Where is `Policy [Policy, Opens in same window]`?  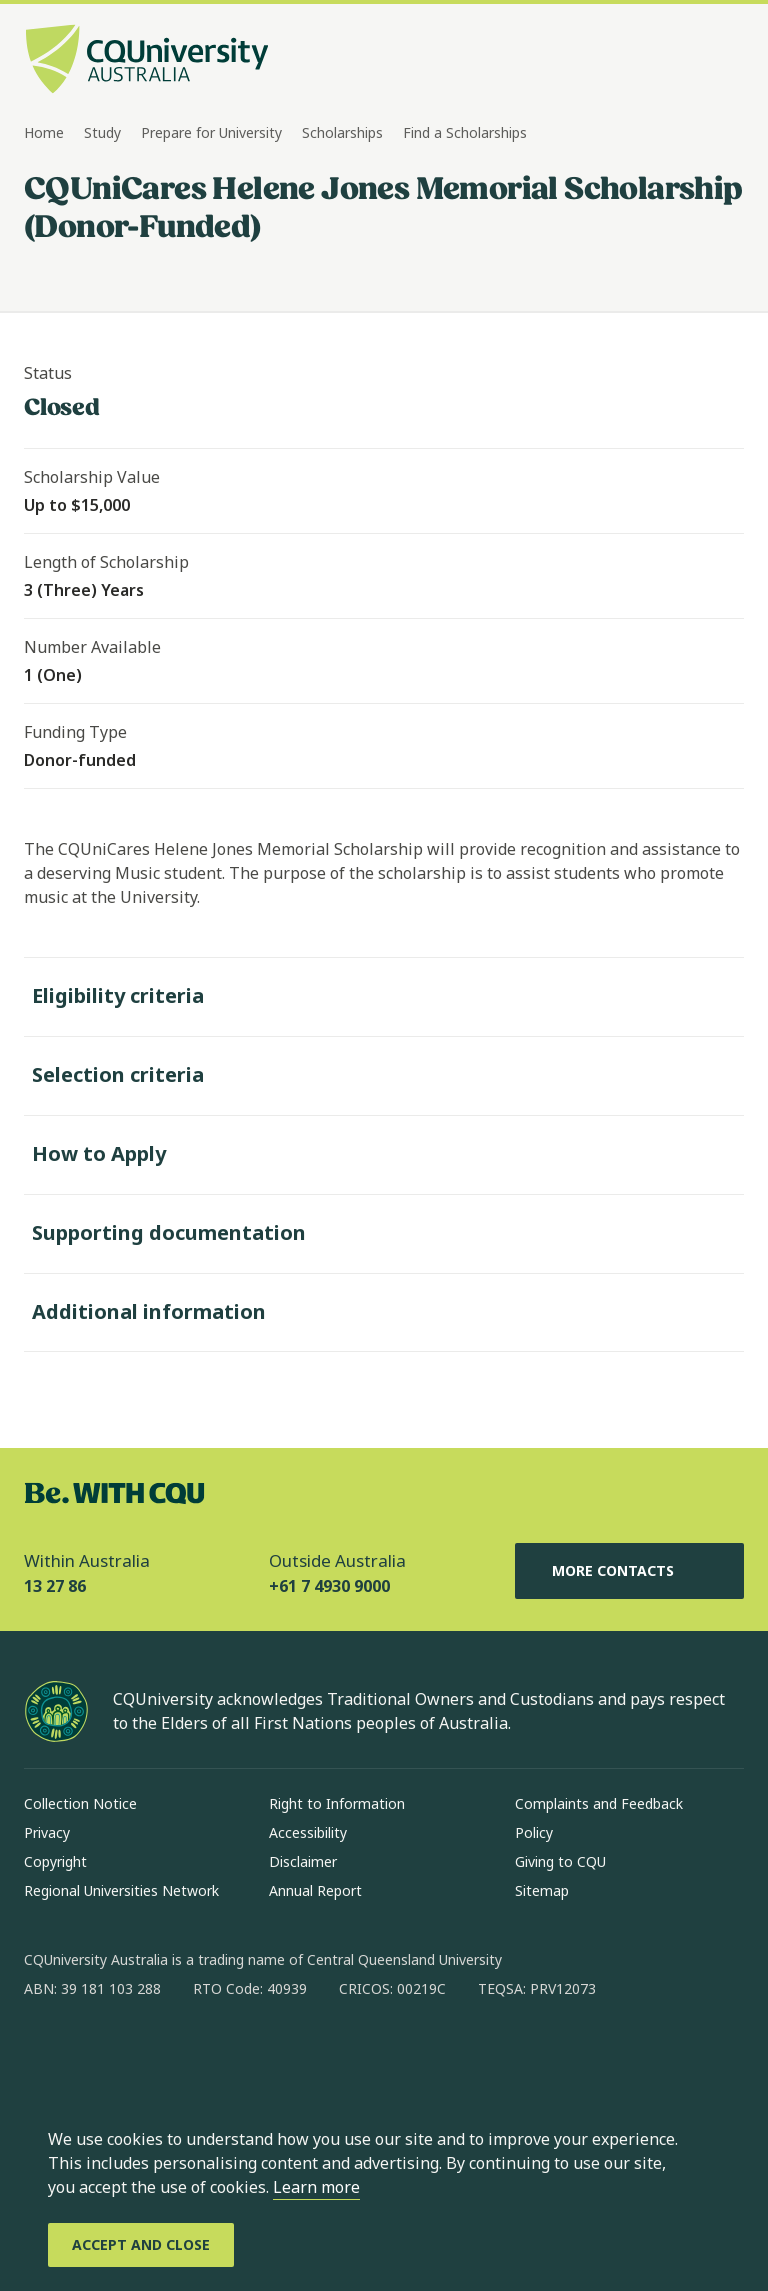
Policy [Policy, Opens in same window] is located at coordinates (534, 1832).